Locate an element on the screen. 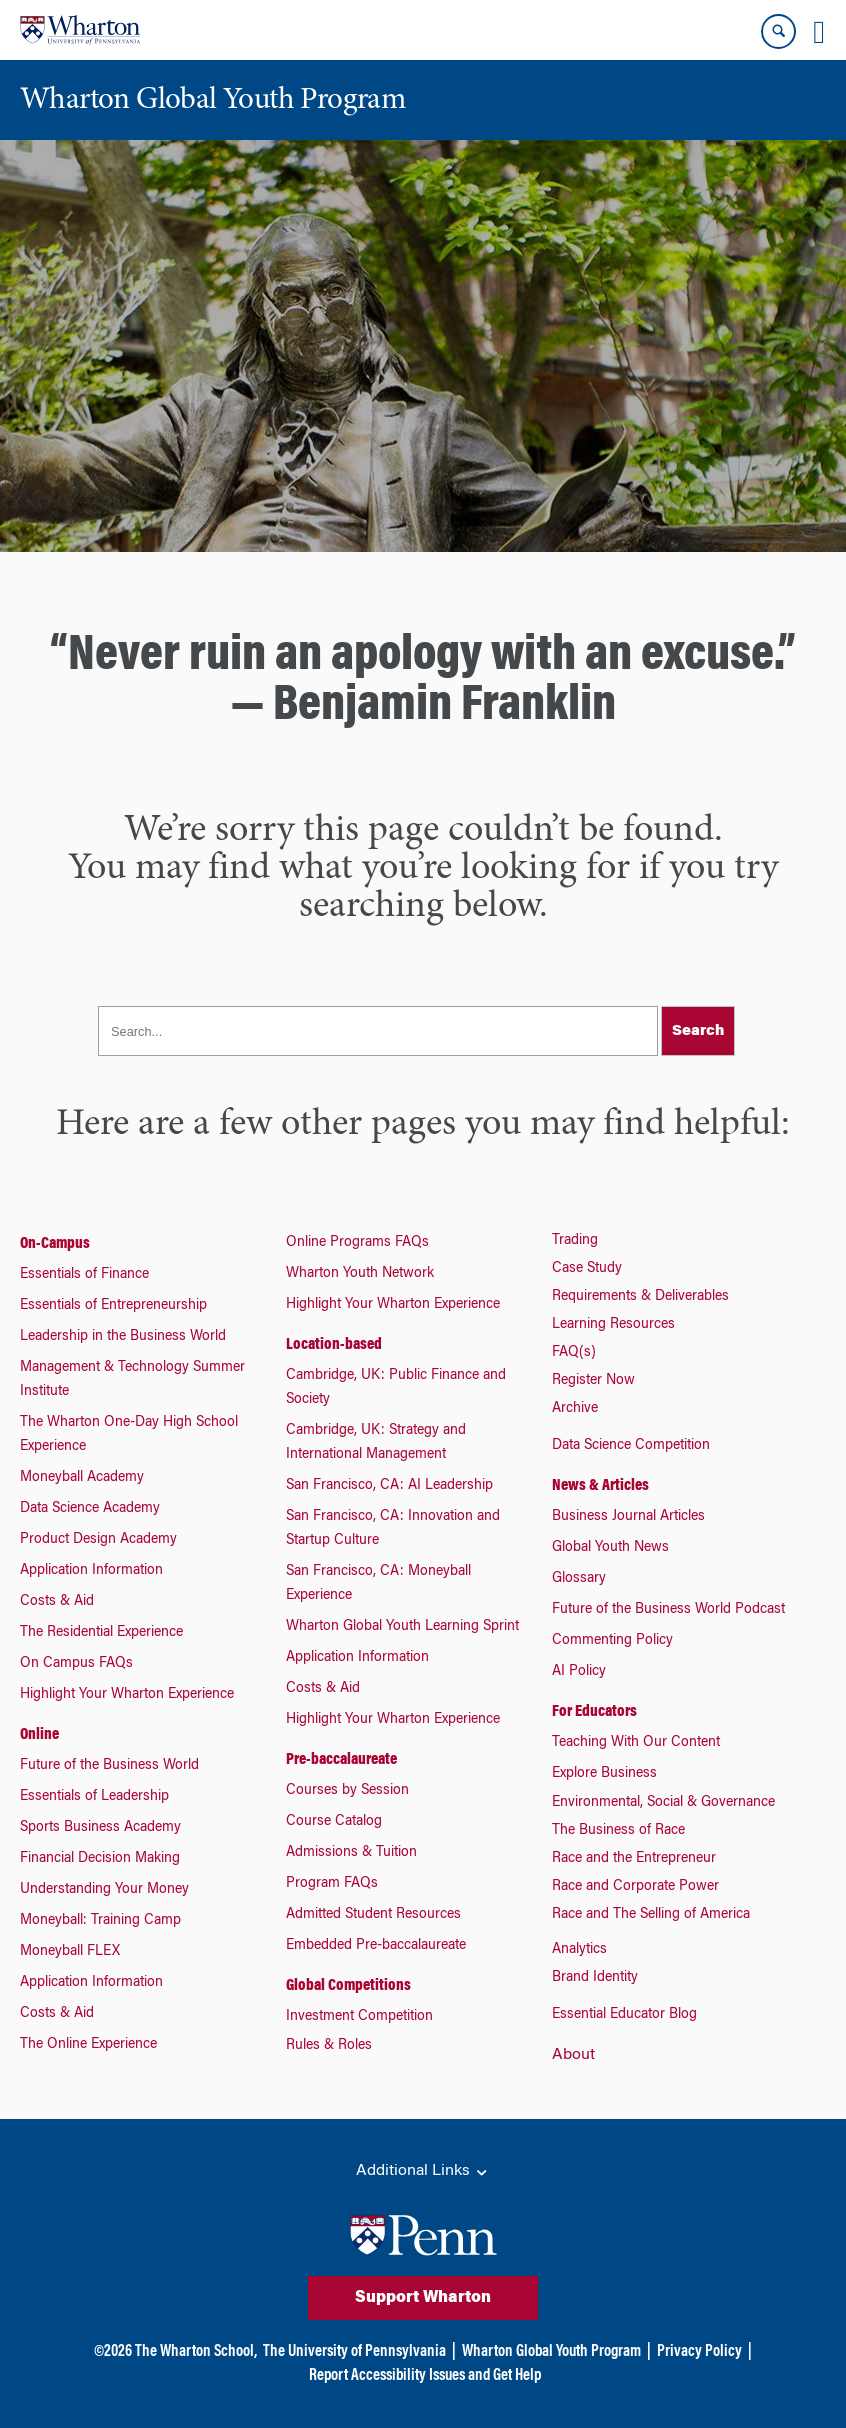  The Business of Race is located at coordinates (618, 1831).